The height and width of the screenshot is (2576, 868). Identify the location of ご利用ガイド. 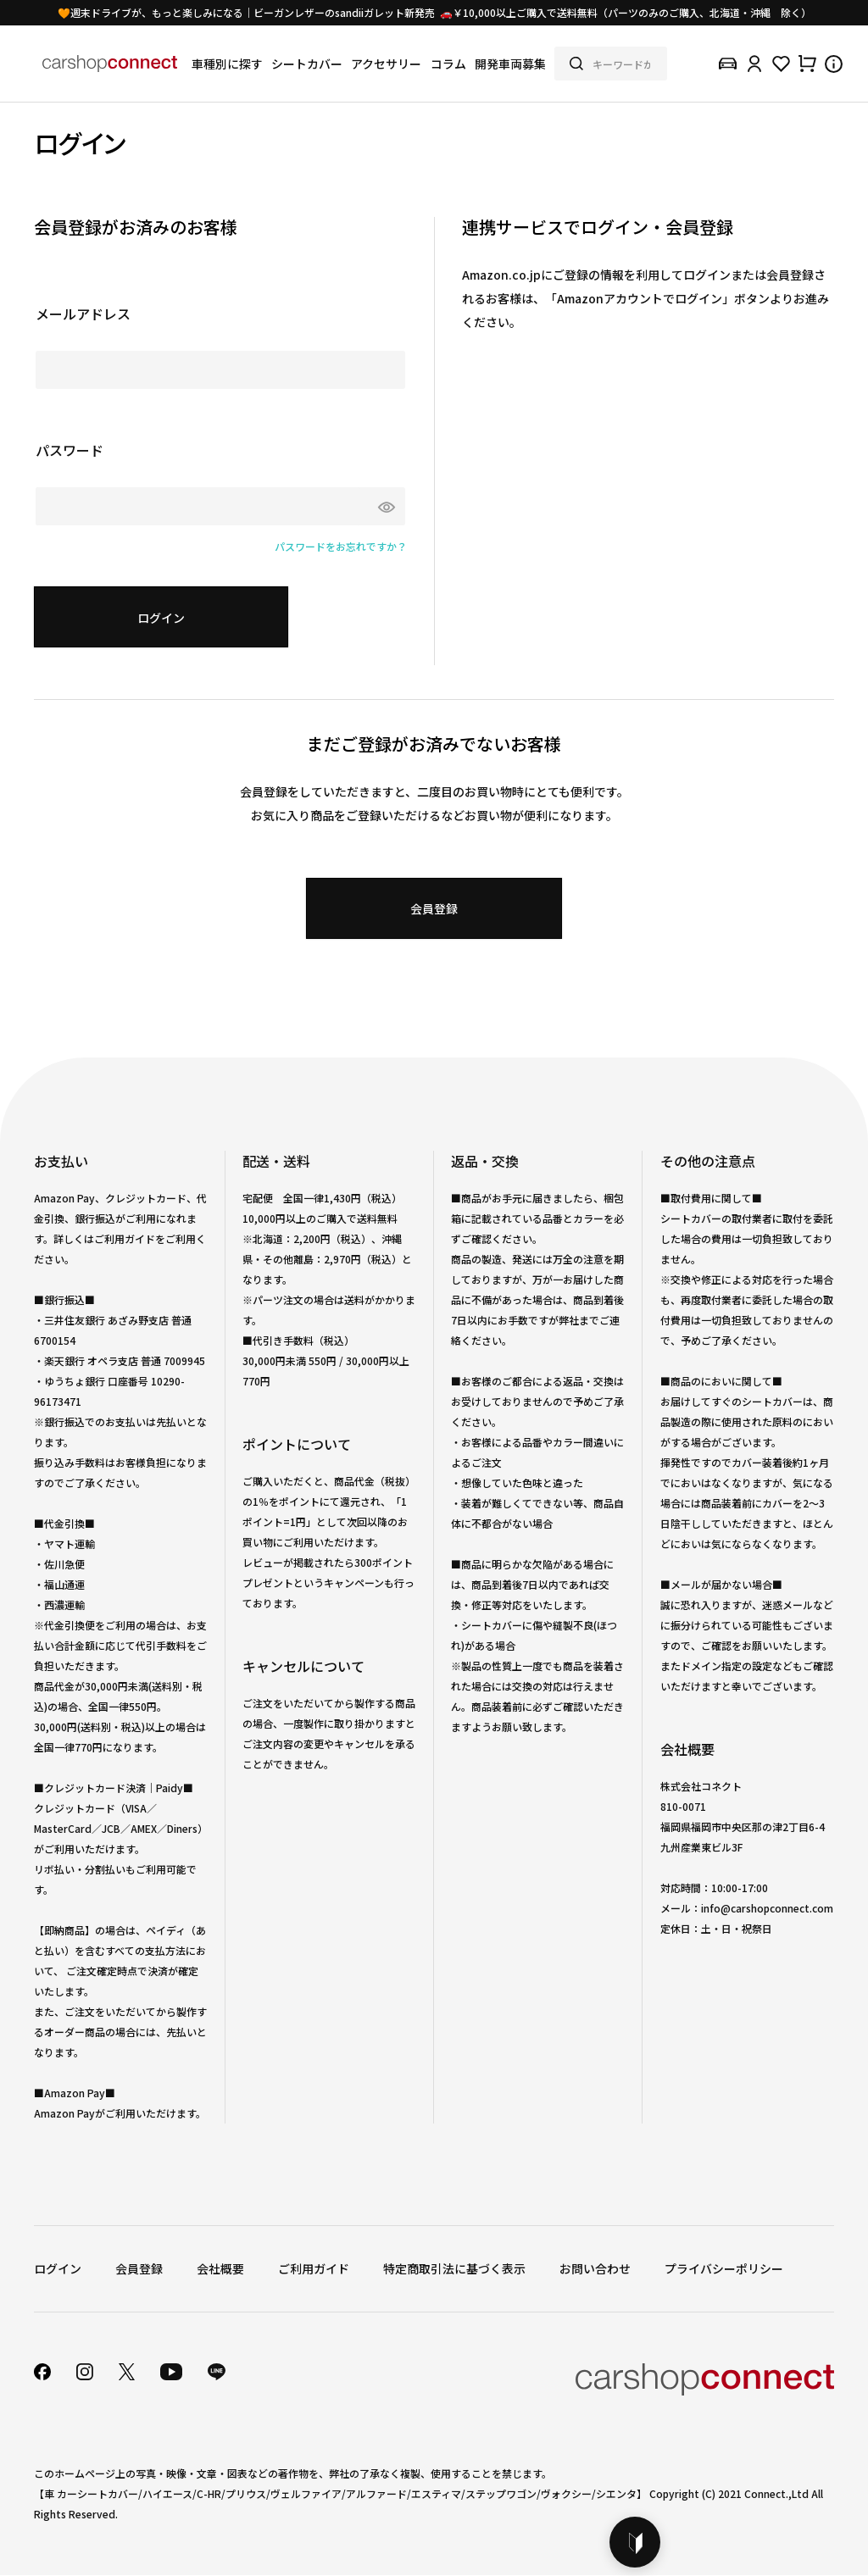
(313, 2268).